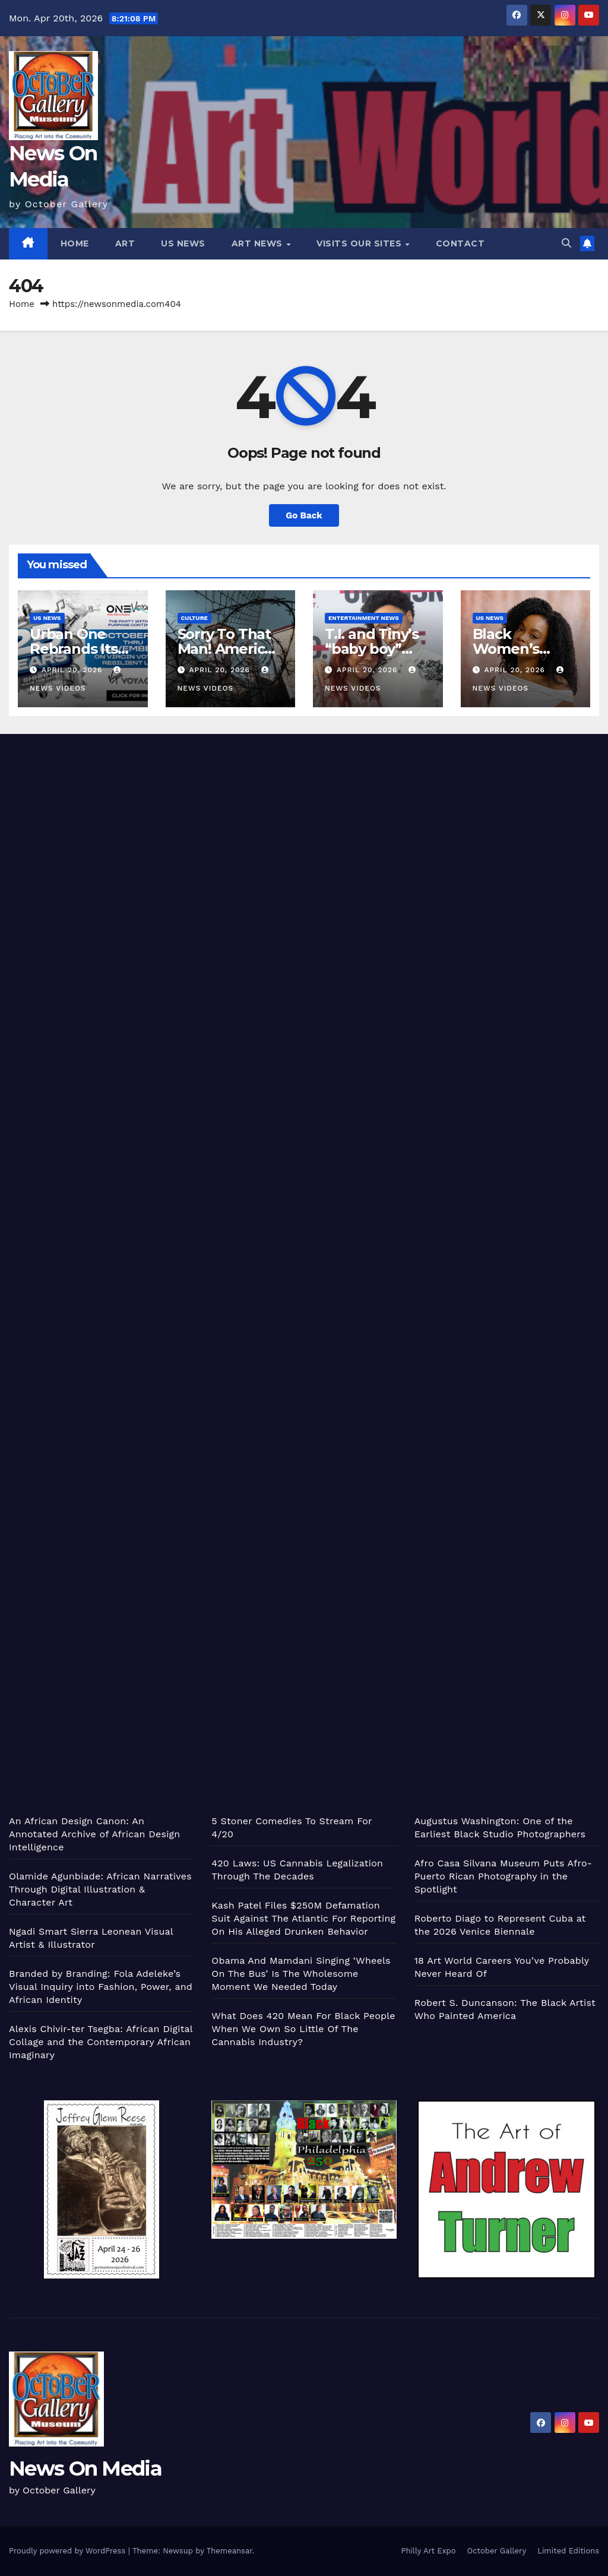 The width and height of the screenshot is (608, 2576). Describe the element at coordinates (68, 2550) in the screenshot. I see `Proudly powered by WordPress` at that location.